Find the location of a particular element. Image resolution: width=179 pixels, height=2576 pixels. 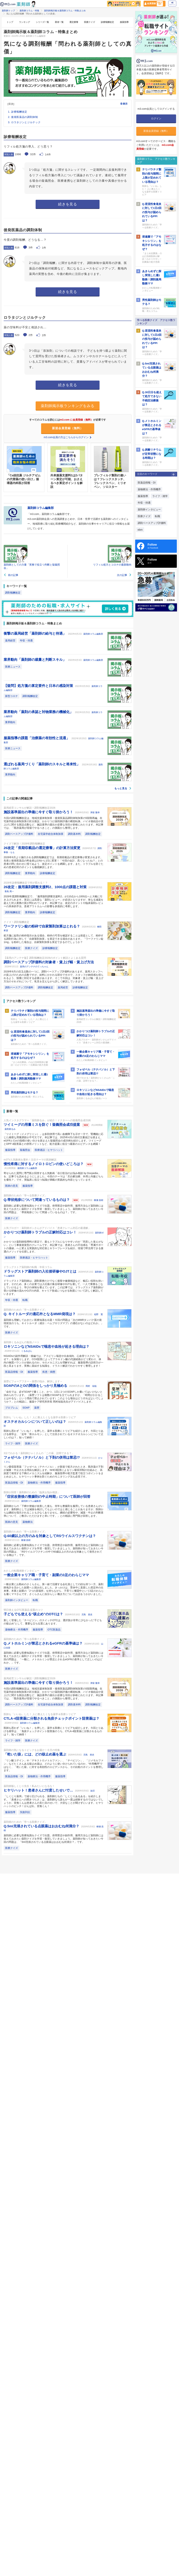

転職 is located at coordinates (25, 1300).